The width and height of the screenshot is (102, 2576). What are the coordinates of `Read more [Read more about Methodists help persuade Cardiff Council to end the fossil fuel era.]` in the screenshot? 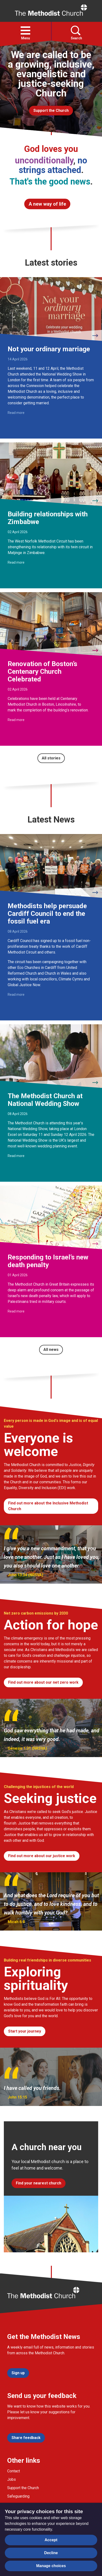 It's located at (16, 994).